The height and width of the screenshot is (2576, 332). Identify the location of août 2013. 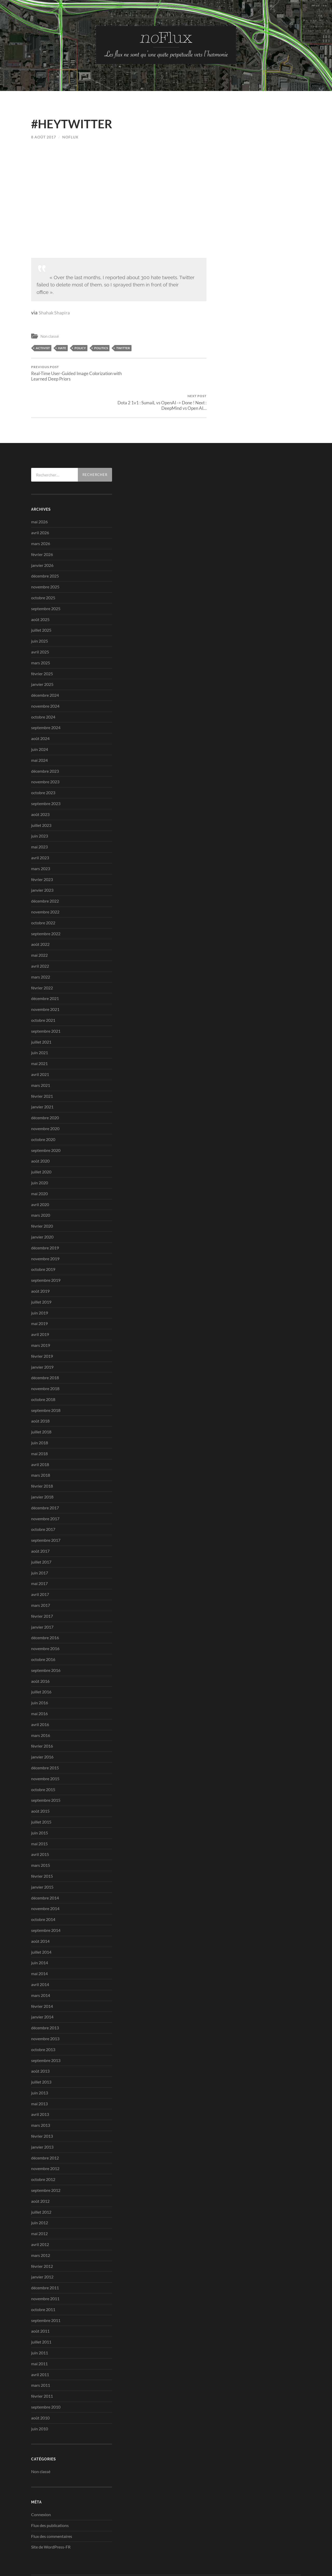
(40, 2041).